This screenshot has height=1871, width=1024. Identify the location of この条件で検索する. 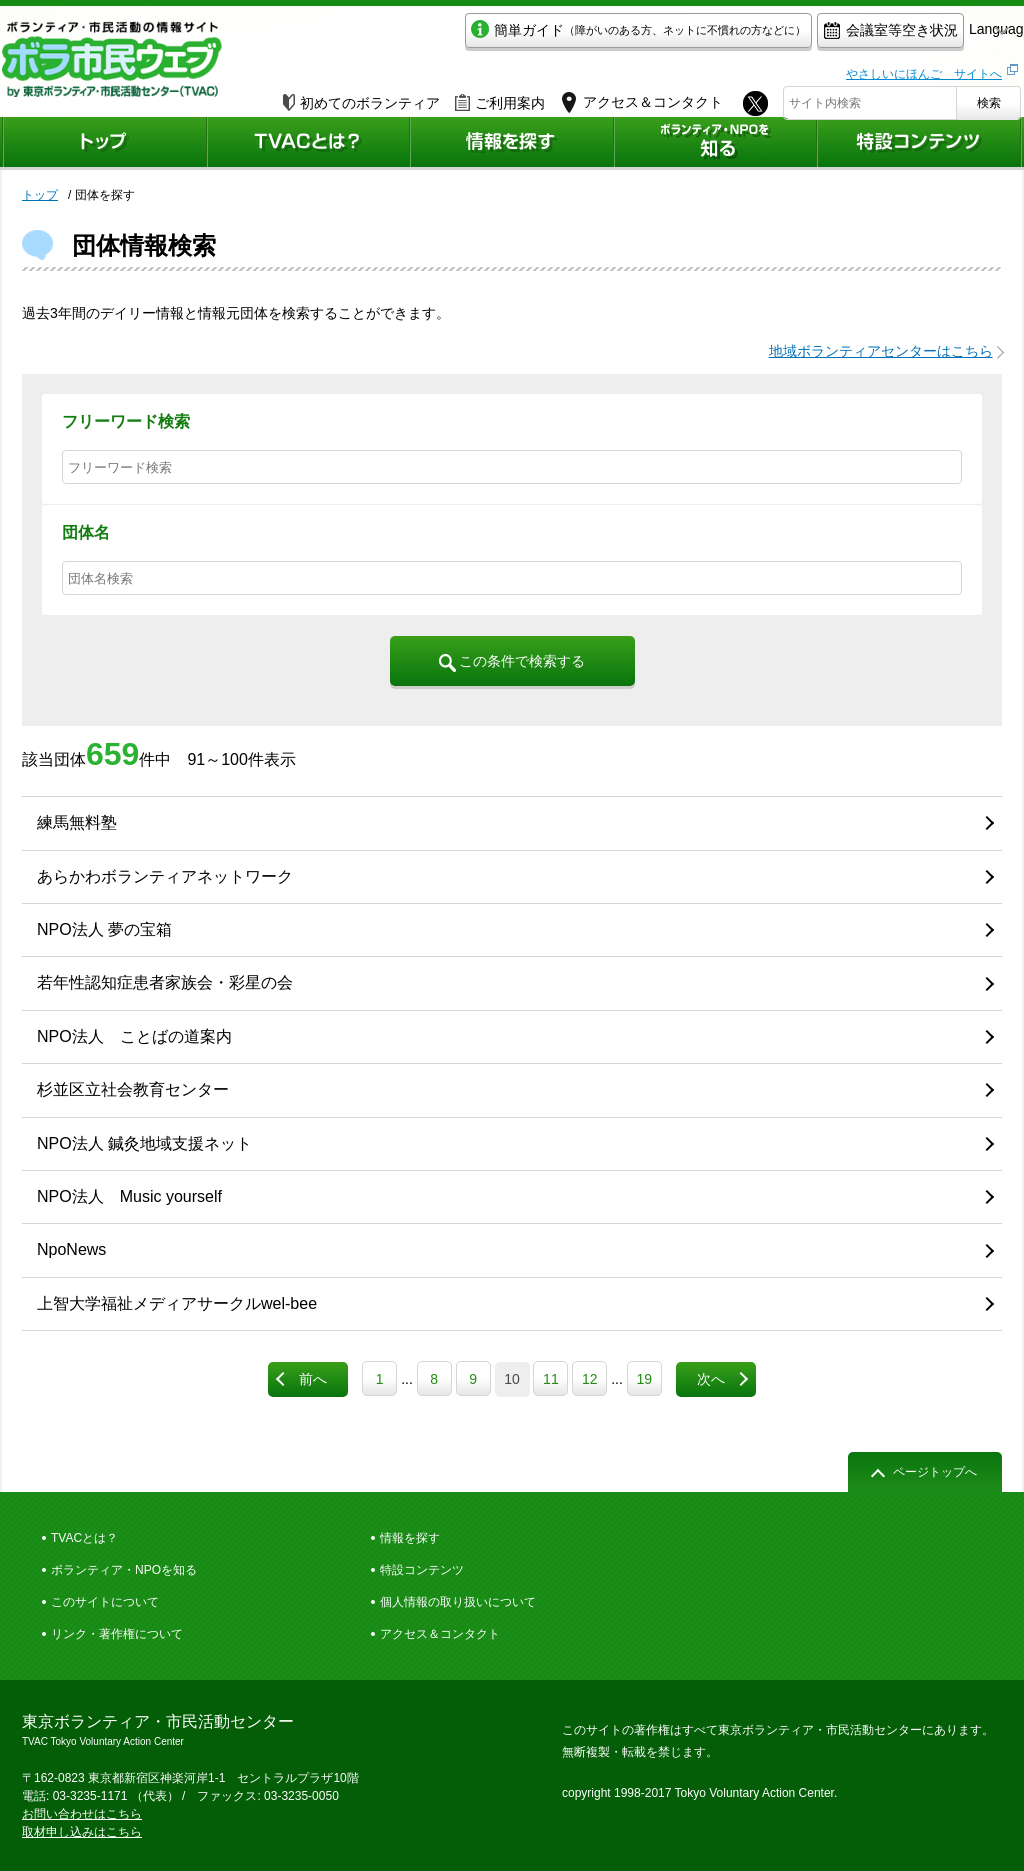
(512, 662).